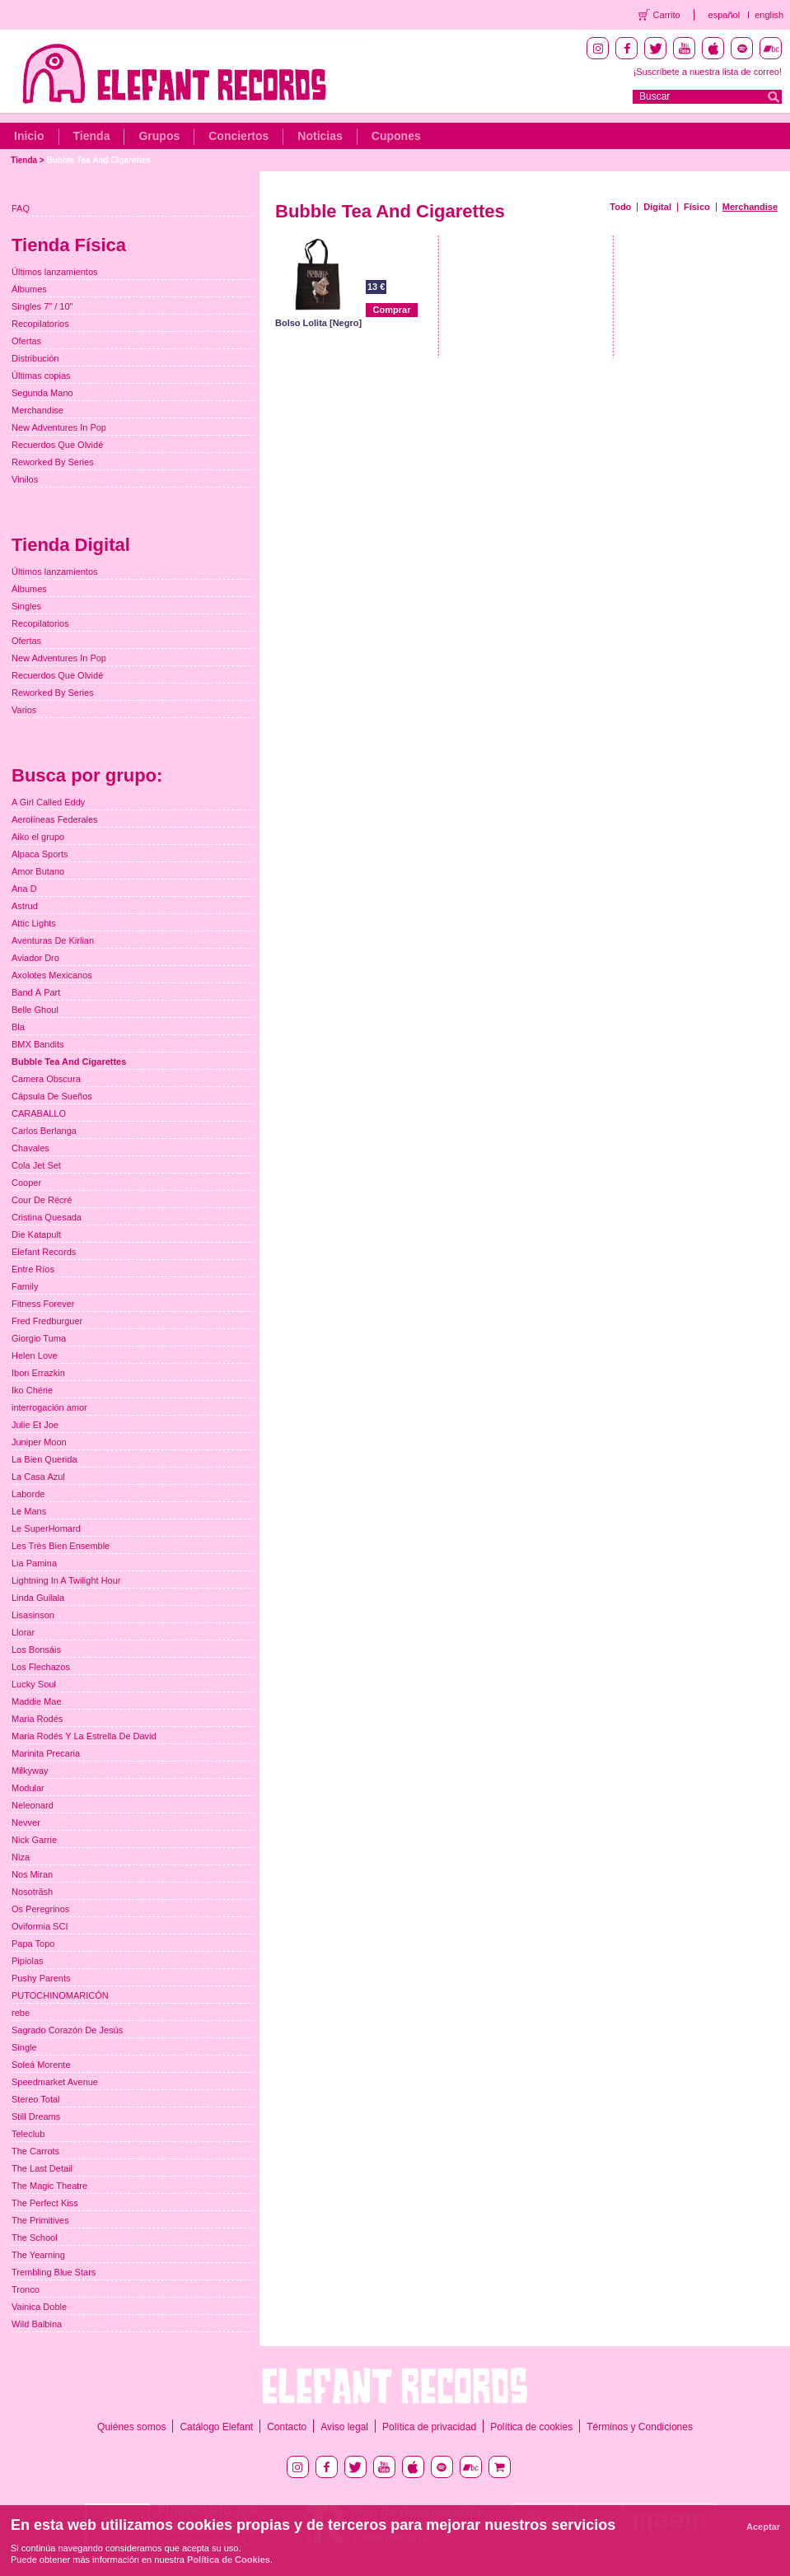 Image resolution: width=790 pixels, height=2576 pixels. I want to click on Single, so click(24, 2047).